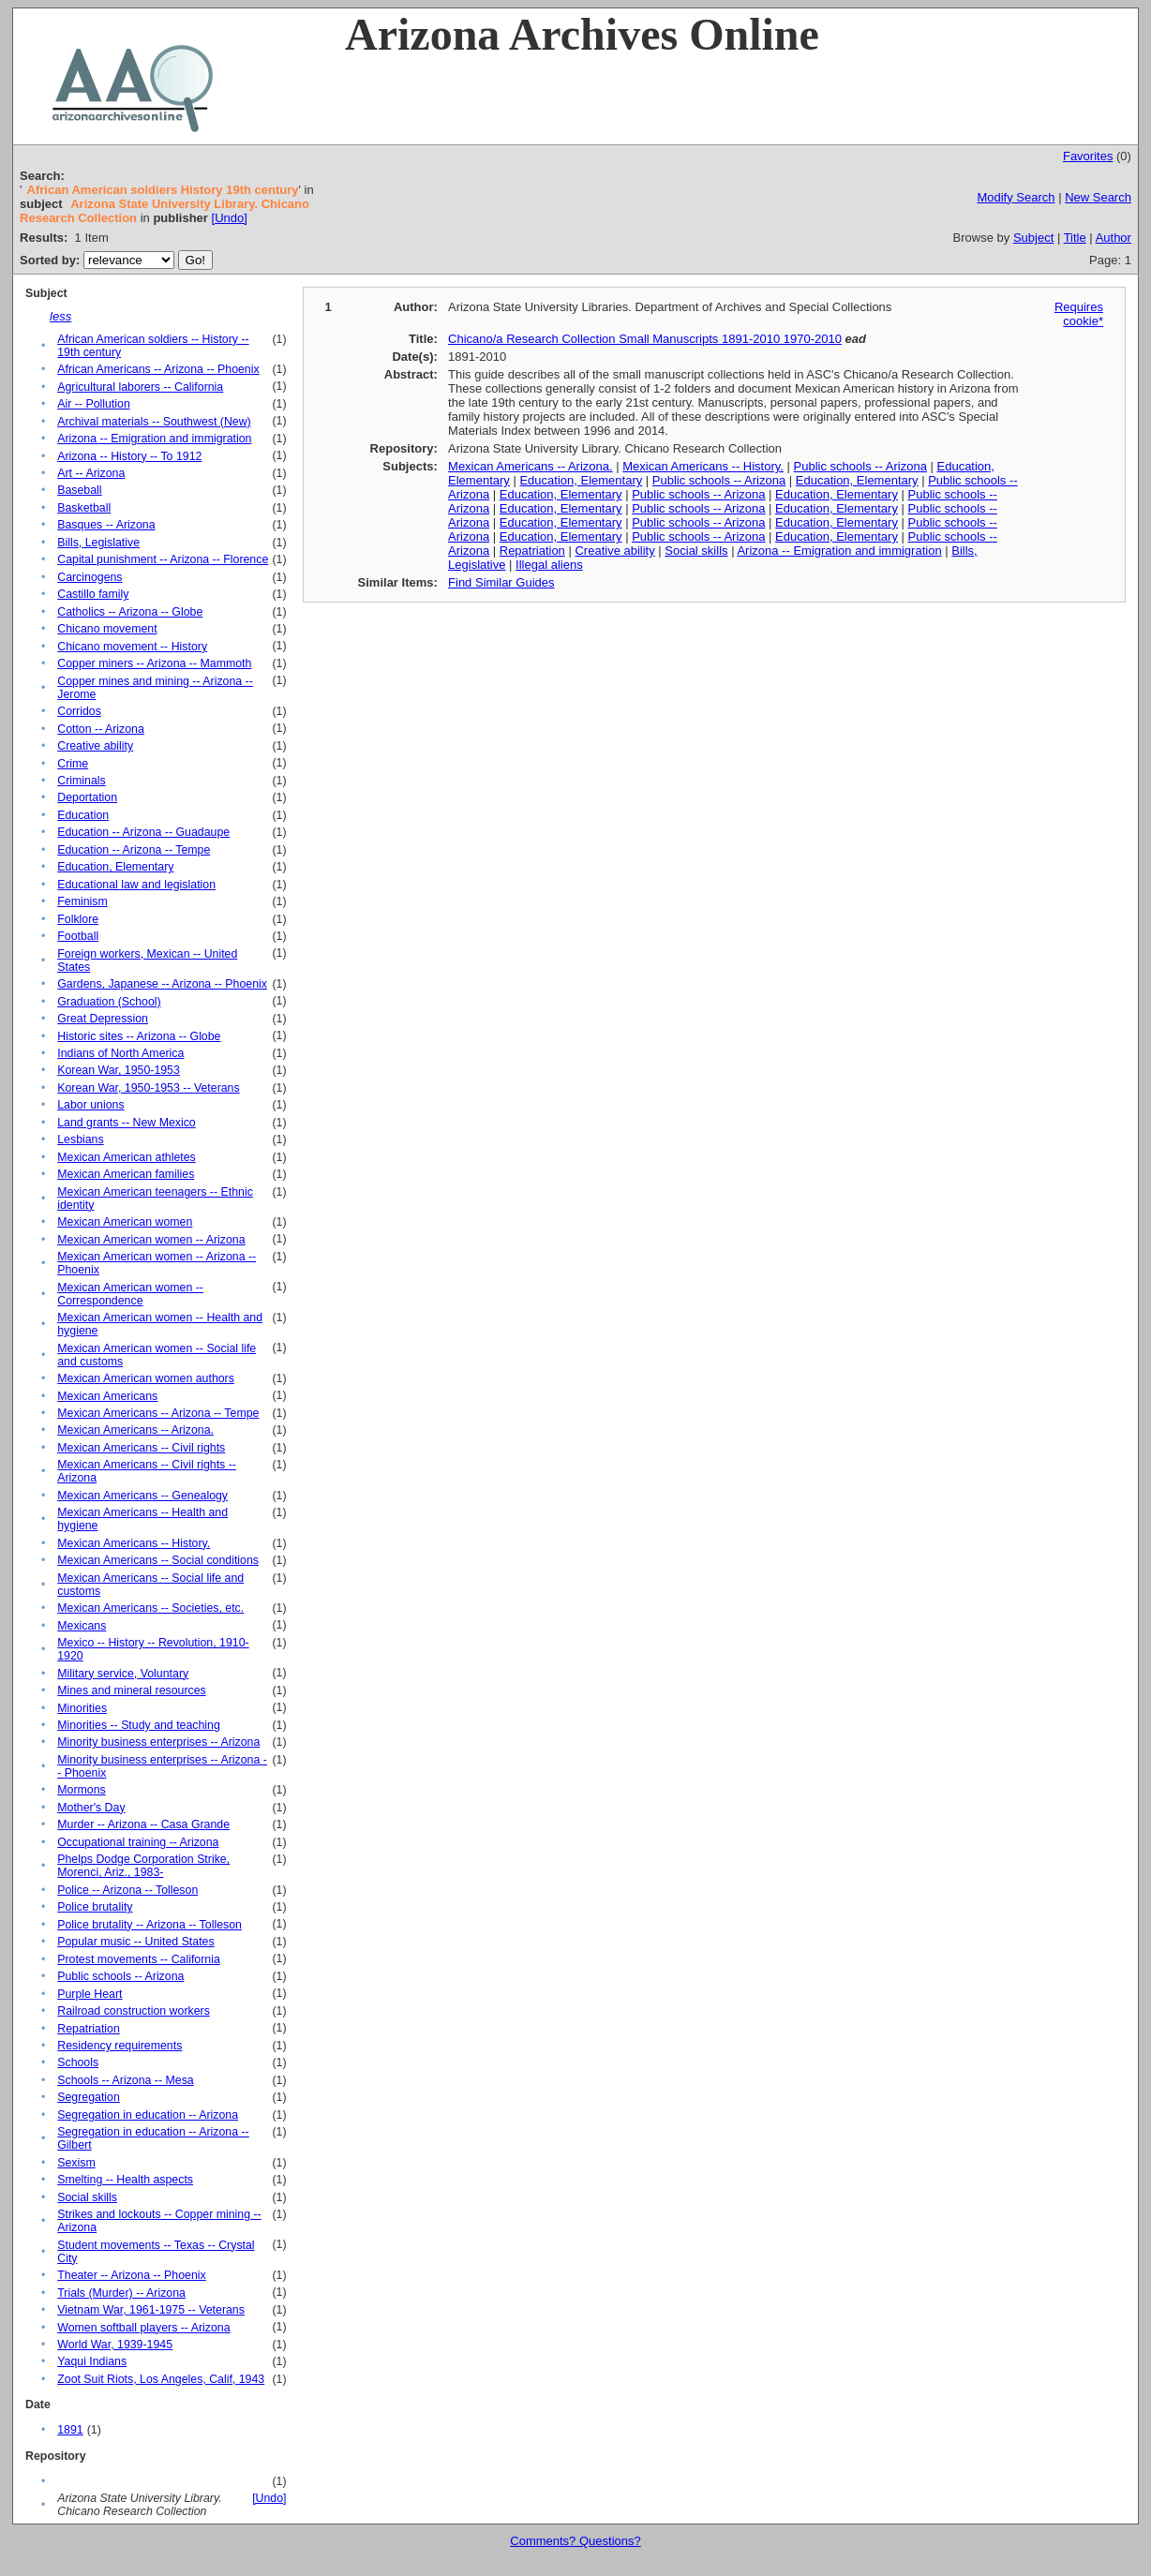 The image size is (1151, 2576). What do you see at coordinates (88, 2028) in the screenshot?
I see `Repatriation` at bounding box center [88, 2028].